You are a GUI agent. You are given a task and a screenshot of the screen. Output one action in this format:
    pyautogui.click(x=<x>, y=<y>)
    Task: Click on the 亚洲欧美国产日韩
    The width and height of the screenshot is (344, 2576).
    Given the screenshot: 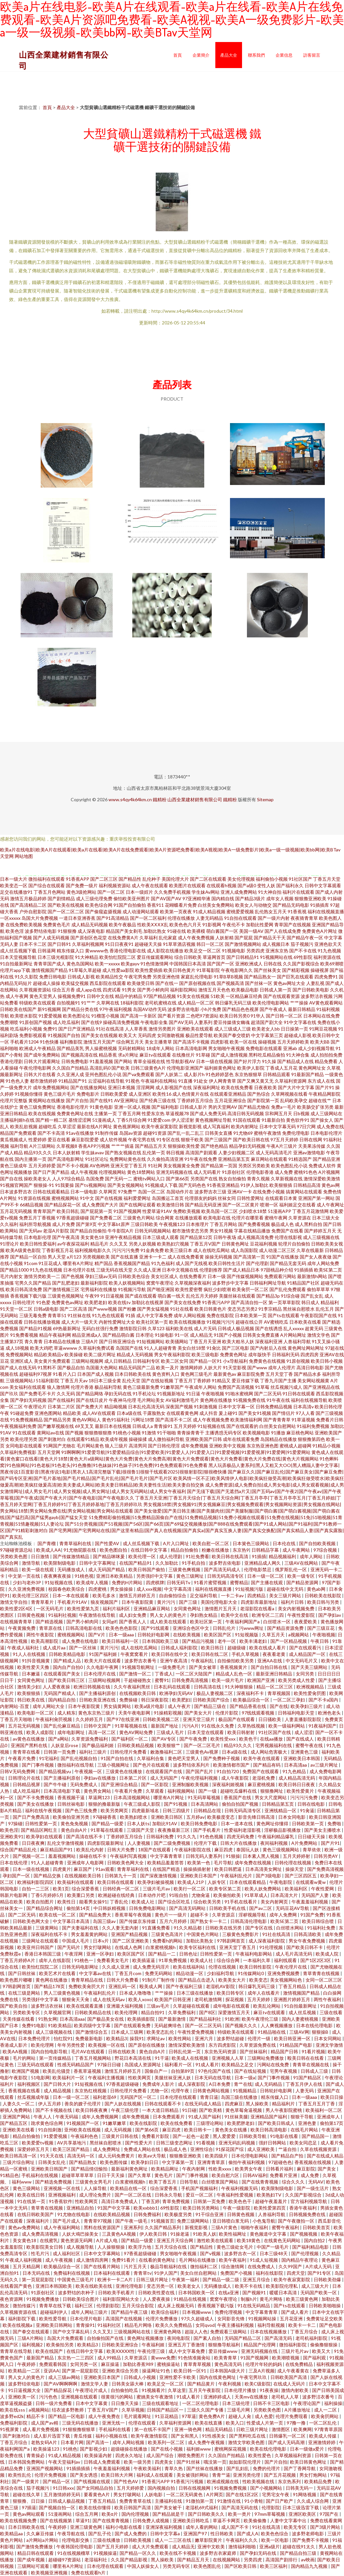 What is the action you would take?
    pyautogui.click(x=203, y=1439)
    